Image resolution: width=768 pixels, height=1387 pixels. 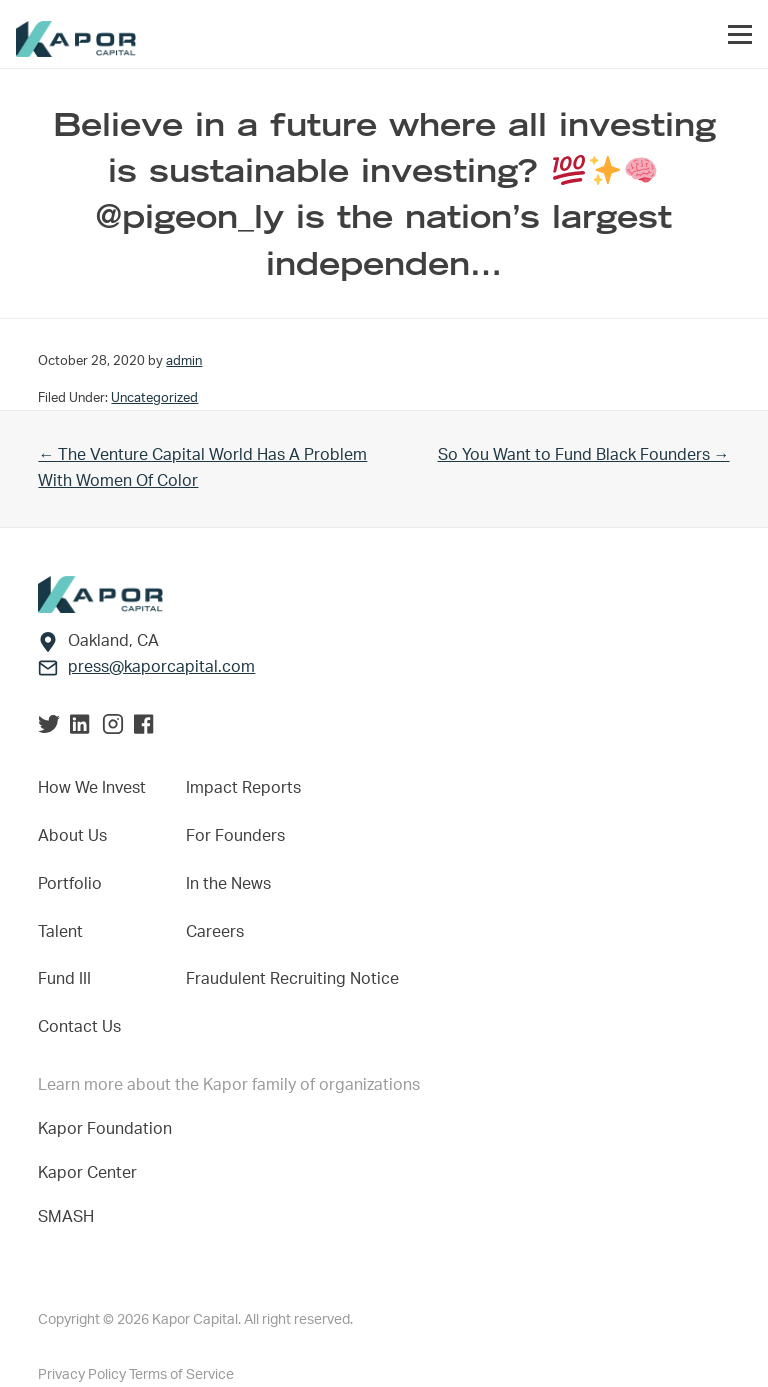 I want to click on For Founders, so click(x=235, y=836).